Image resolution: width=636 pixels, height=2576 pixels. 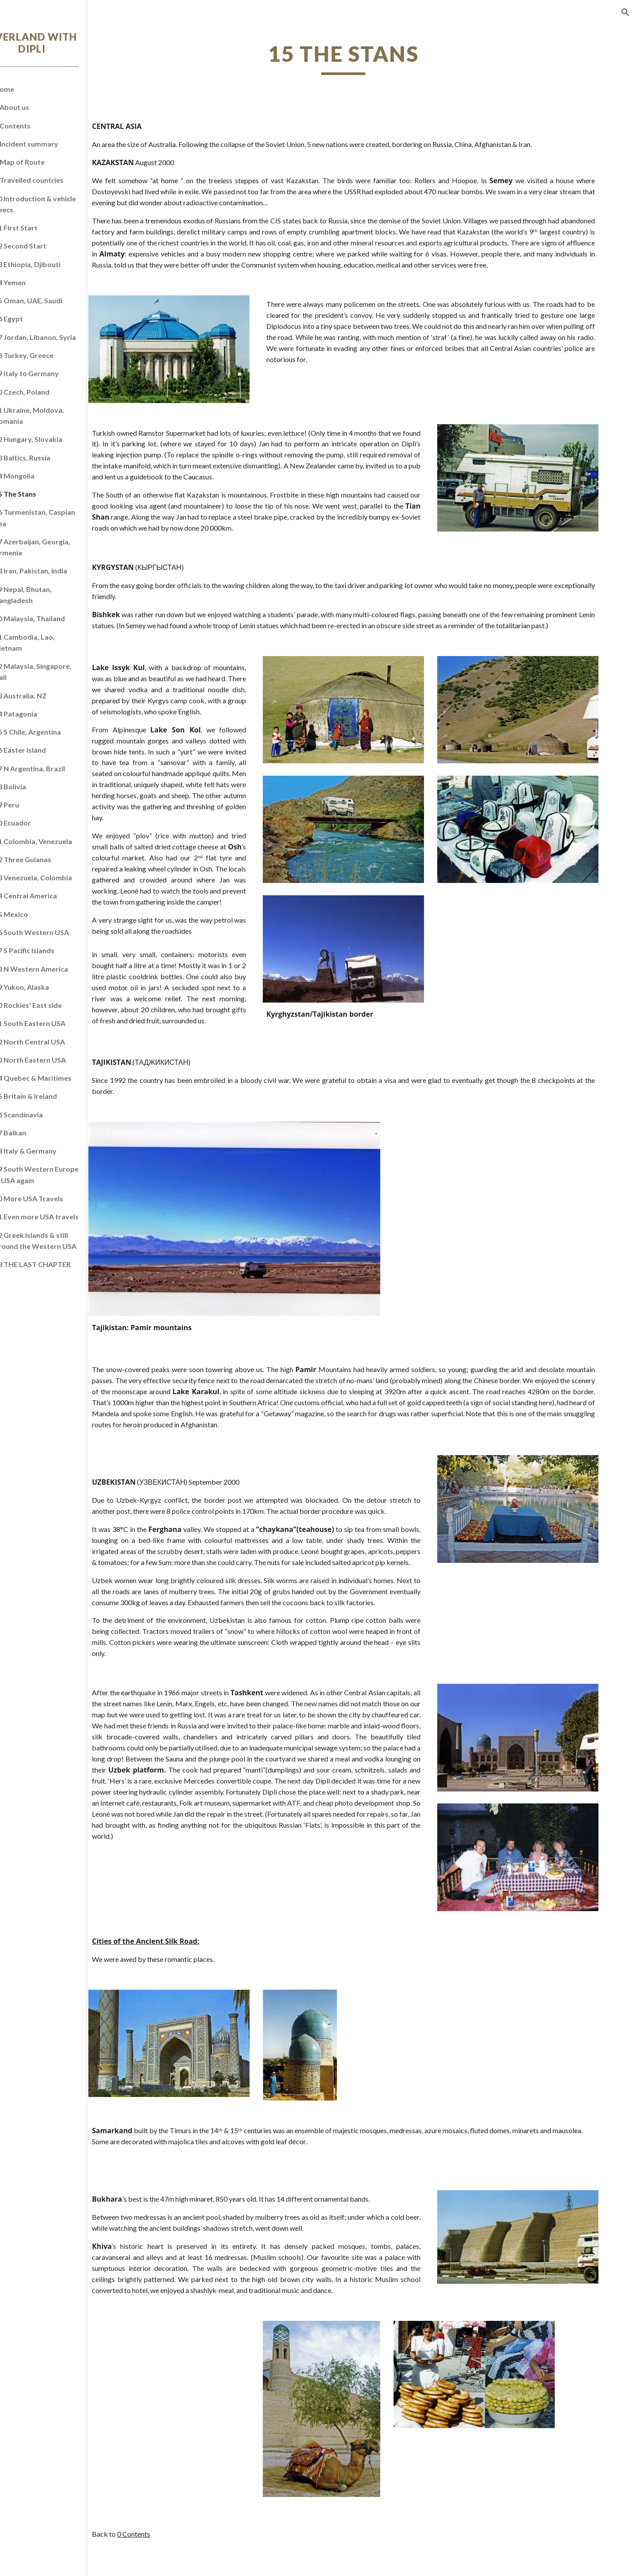 What do you see at coordinates (44, 695) in the screenshot?
I see `23 Australia, NZ [link]` at bounding box center [44, 695].